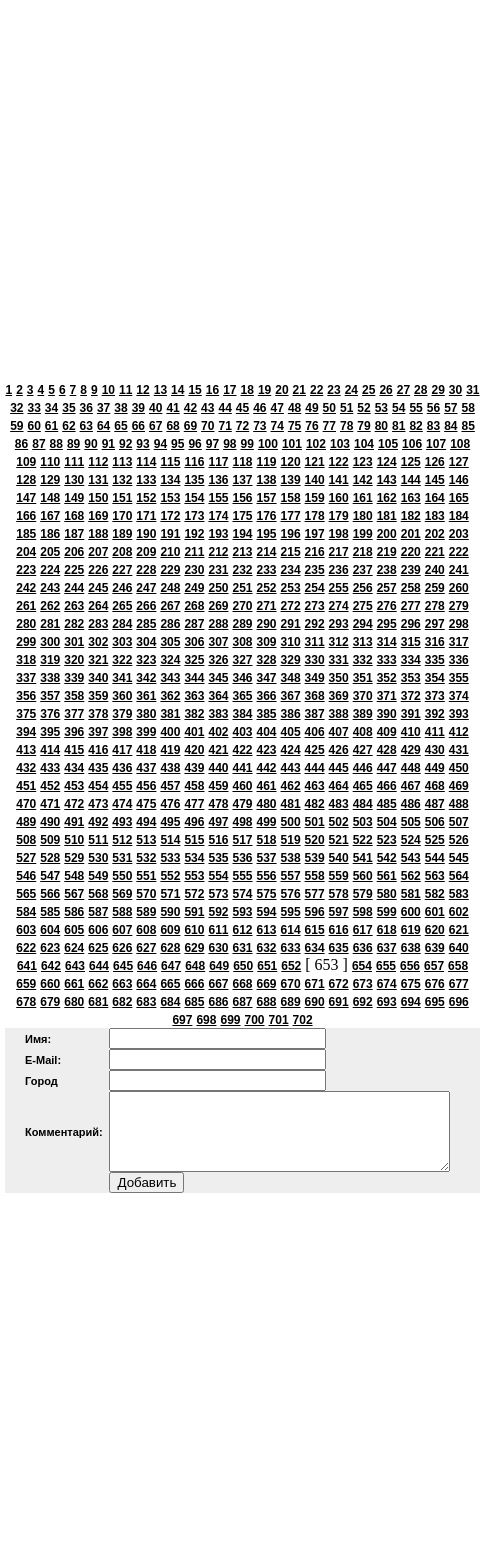 The height and width of the screenshot is (1560, 485). I want to click on 346, so click(242, 678).